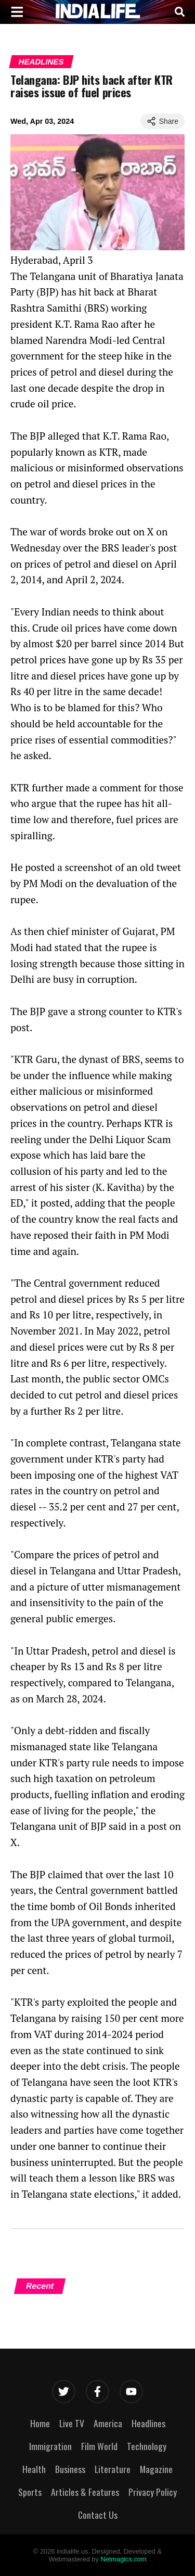  What do you see at coordinates (113, 2469) in the screenshot?
I see `Literature` at bounding box center [113, 2469].